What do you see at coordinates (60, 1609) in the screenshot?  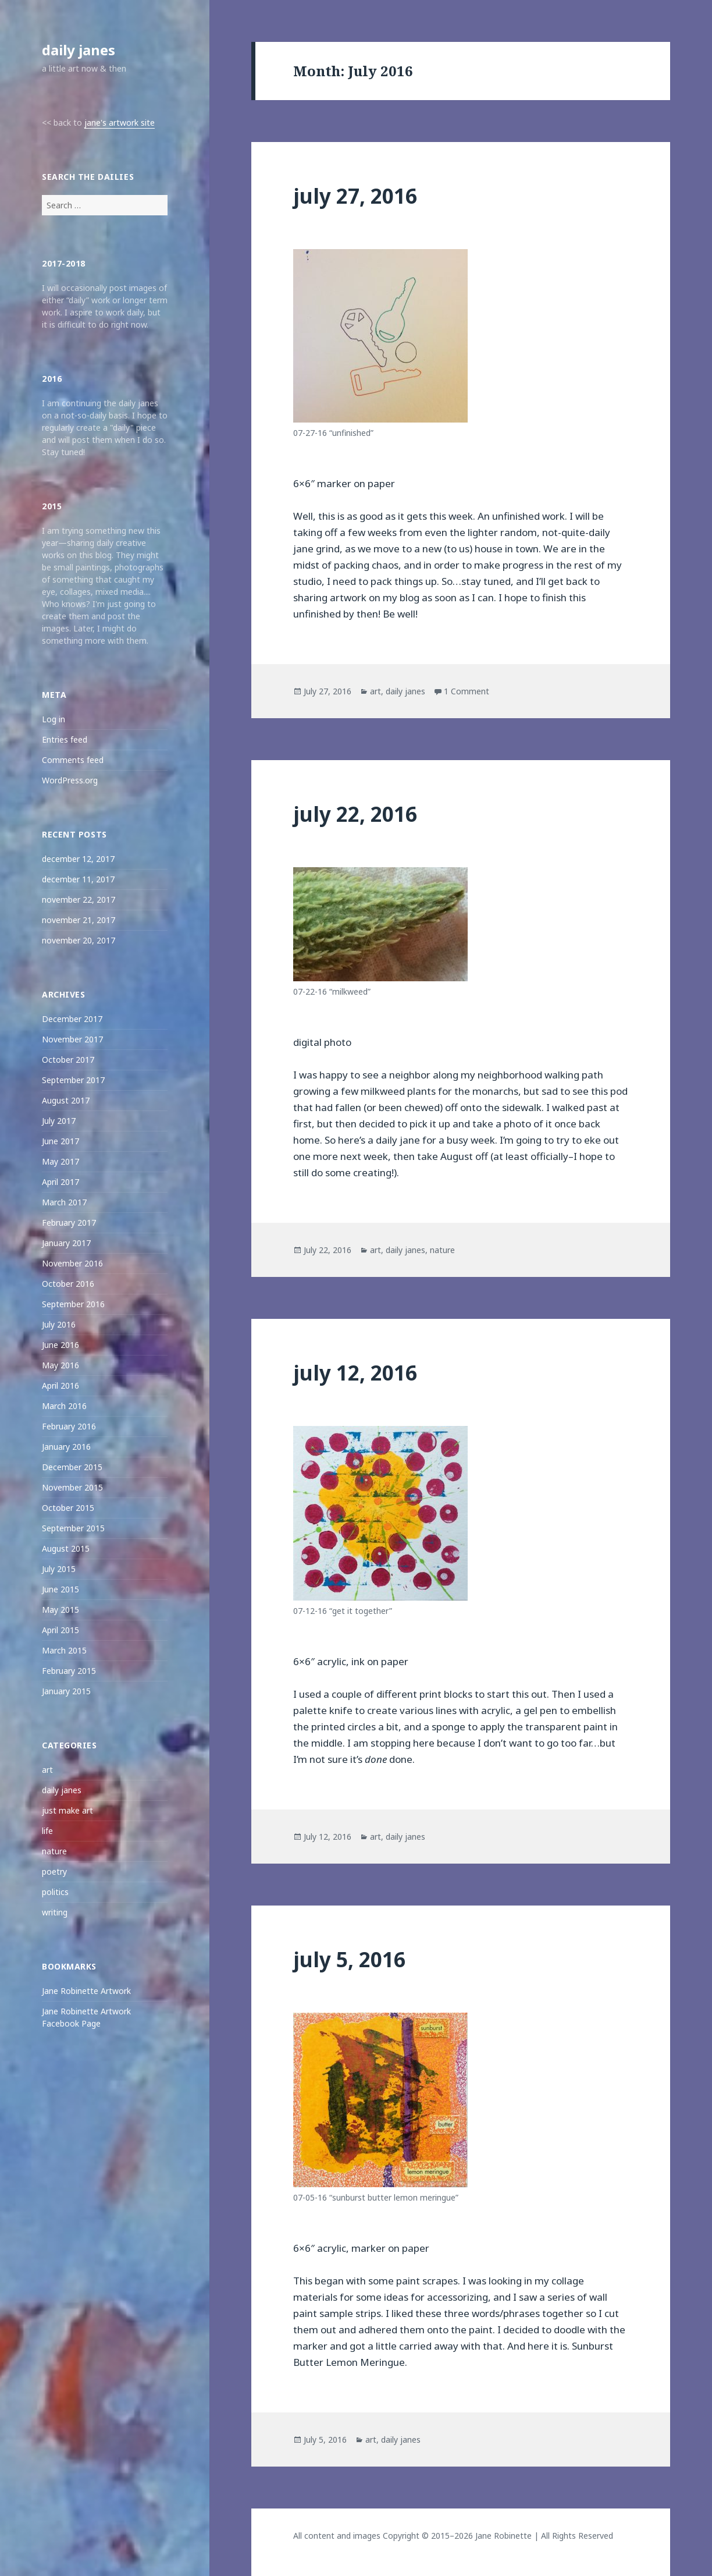 I see `May 2015` at bounding box center [60, 1609].